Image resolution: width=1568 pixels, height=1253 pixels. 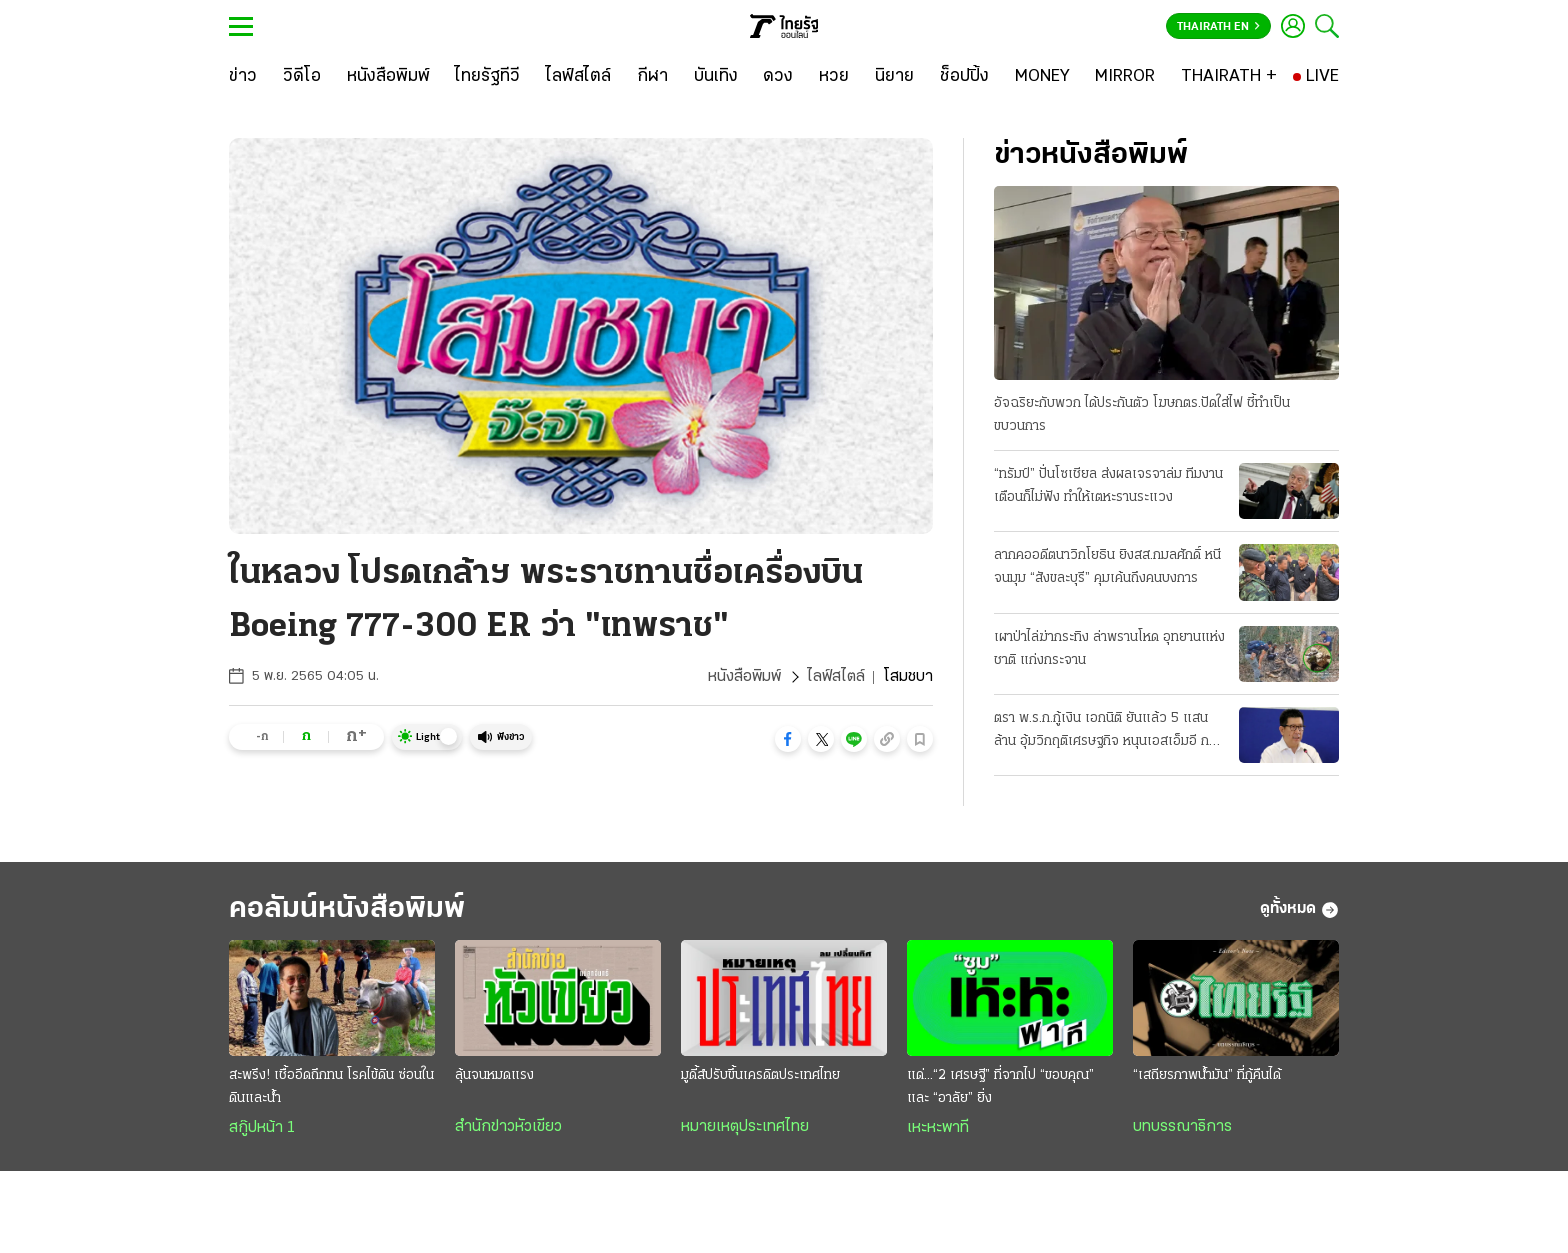 What do you see at coordinates (1299, 910) in the screenshot?
I see `ดูทั้งหมด` at bounding box center [1299, 910].